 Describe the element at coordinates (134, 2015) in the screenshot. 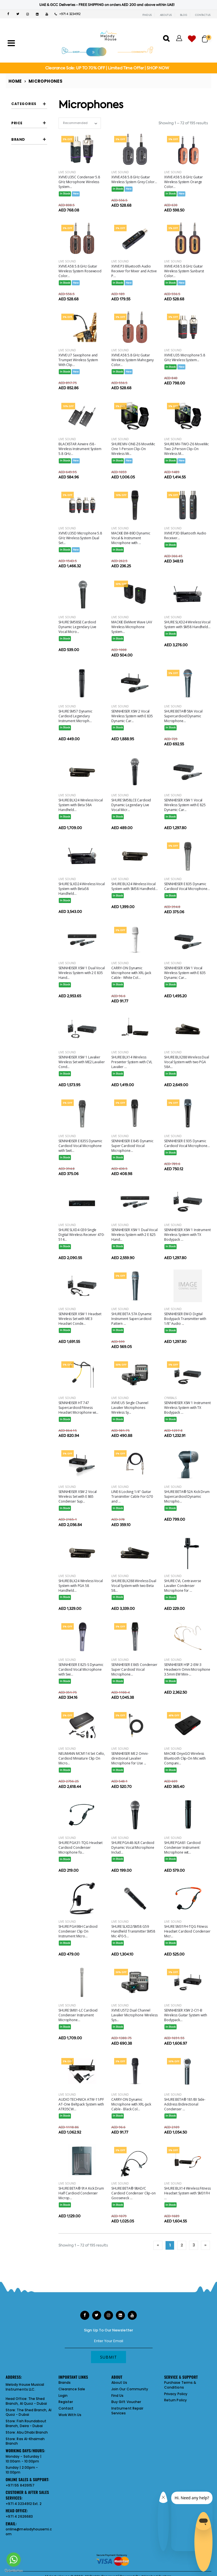

I see `XVIVE U5T2 Dual Channel Lavalier Microphone Wireless Sys...` at that location.